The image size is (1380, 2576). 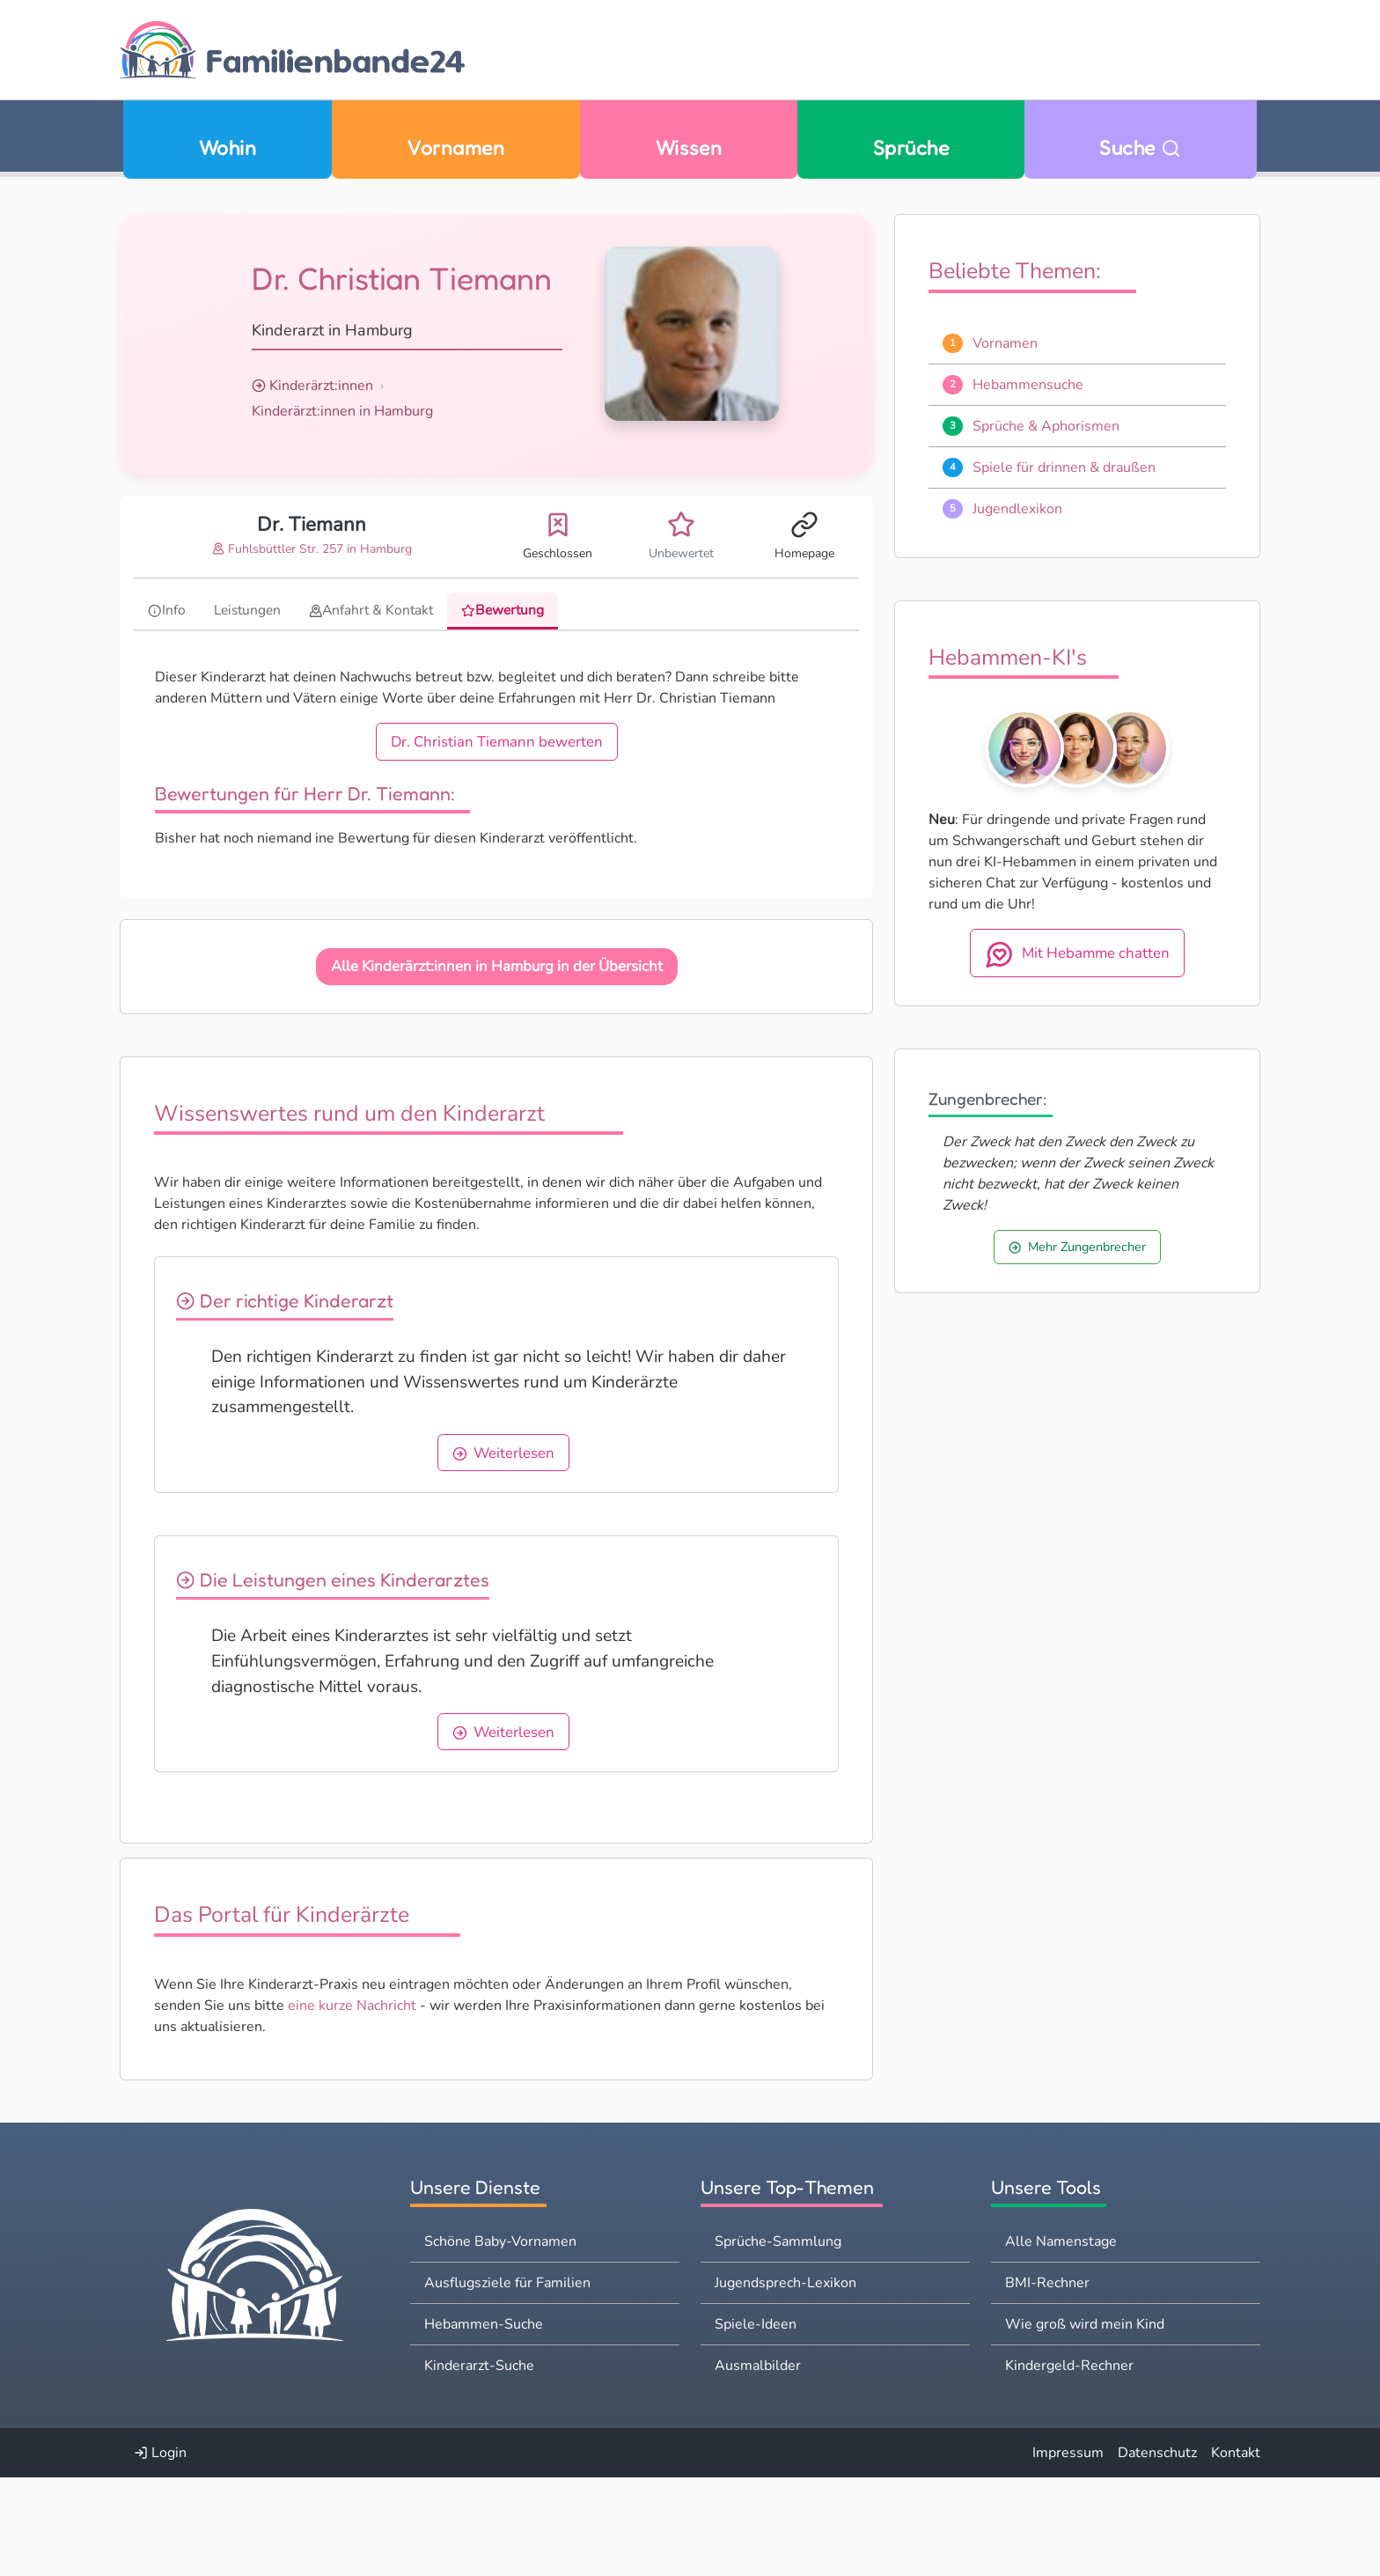 What do you see at coordinates (497, 967) in the screenshot?
I see `Alle Kinderärzt:innen in Hamburg in der Übersicht` at bounding box center [497, 967].